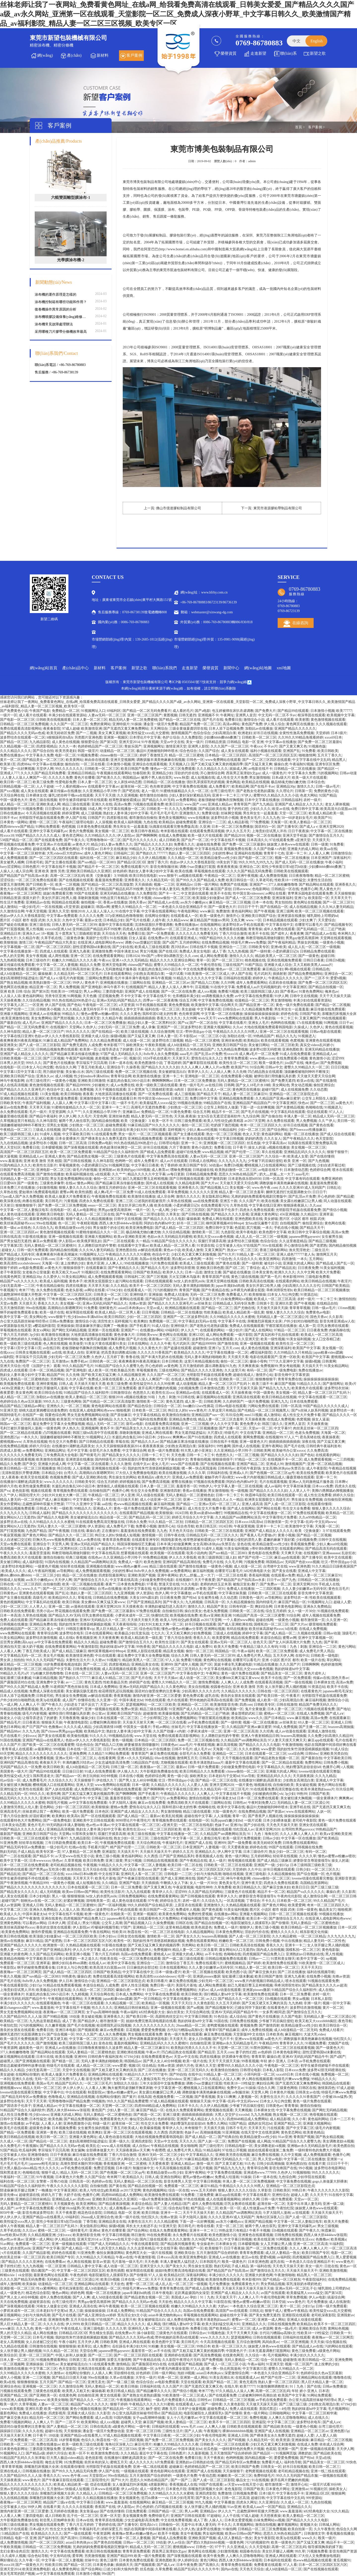 Image resolution: width=357 pixels, height=2576 pixels. What do you see at coordinates (74, 840) in the screenshot?
I see `国产午夜久久` at bounding box center [74, 840].